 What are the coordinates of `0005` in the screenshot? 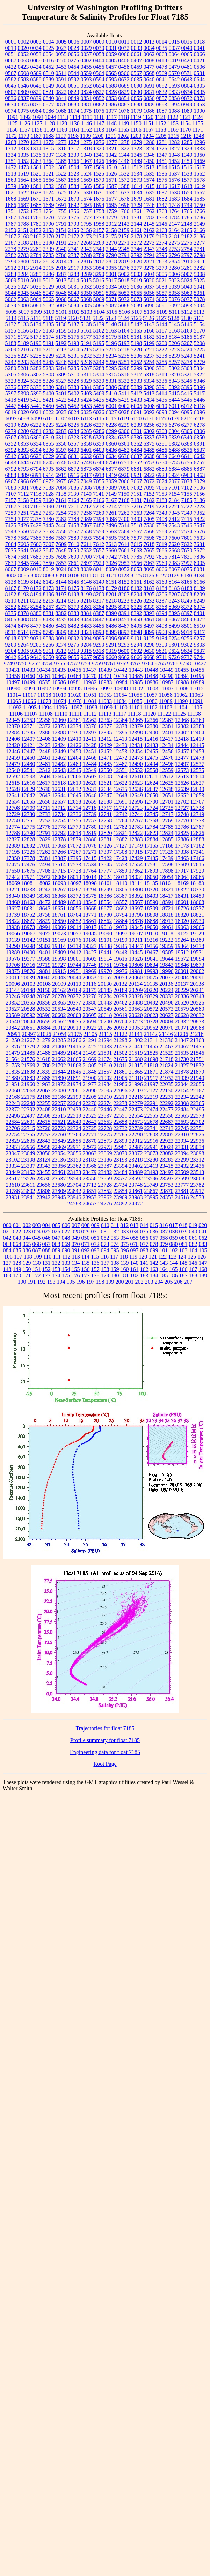 It's located at (61, 42).